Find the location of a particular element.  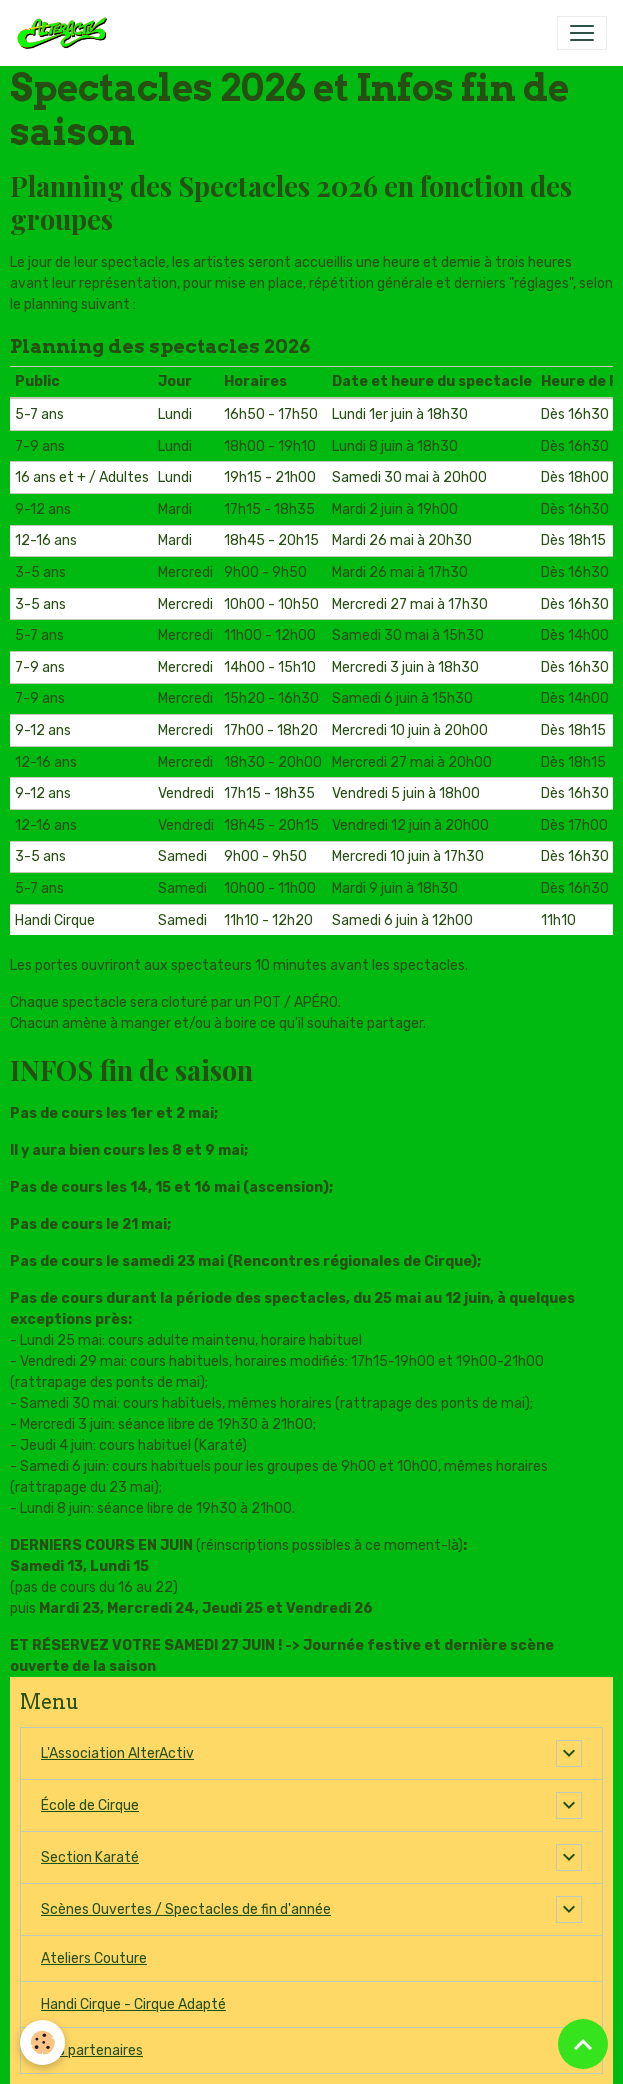

Scènes Ouvertes / Spectacles de fin d'année is located at coordinates (186, 1909).